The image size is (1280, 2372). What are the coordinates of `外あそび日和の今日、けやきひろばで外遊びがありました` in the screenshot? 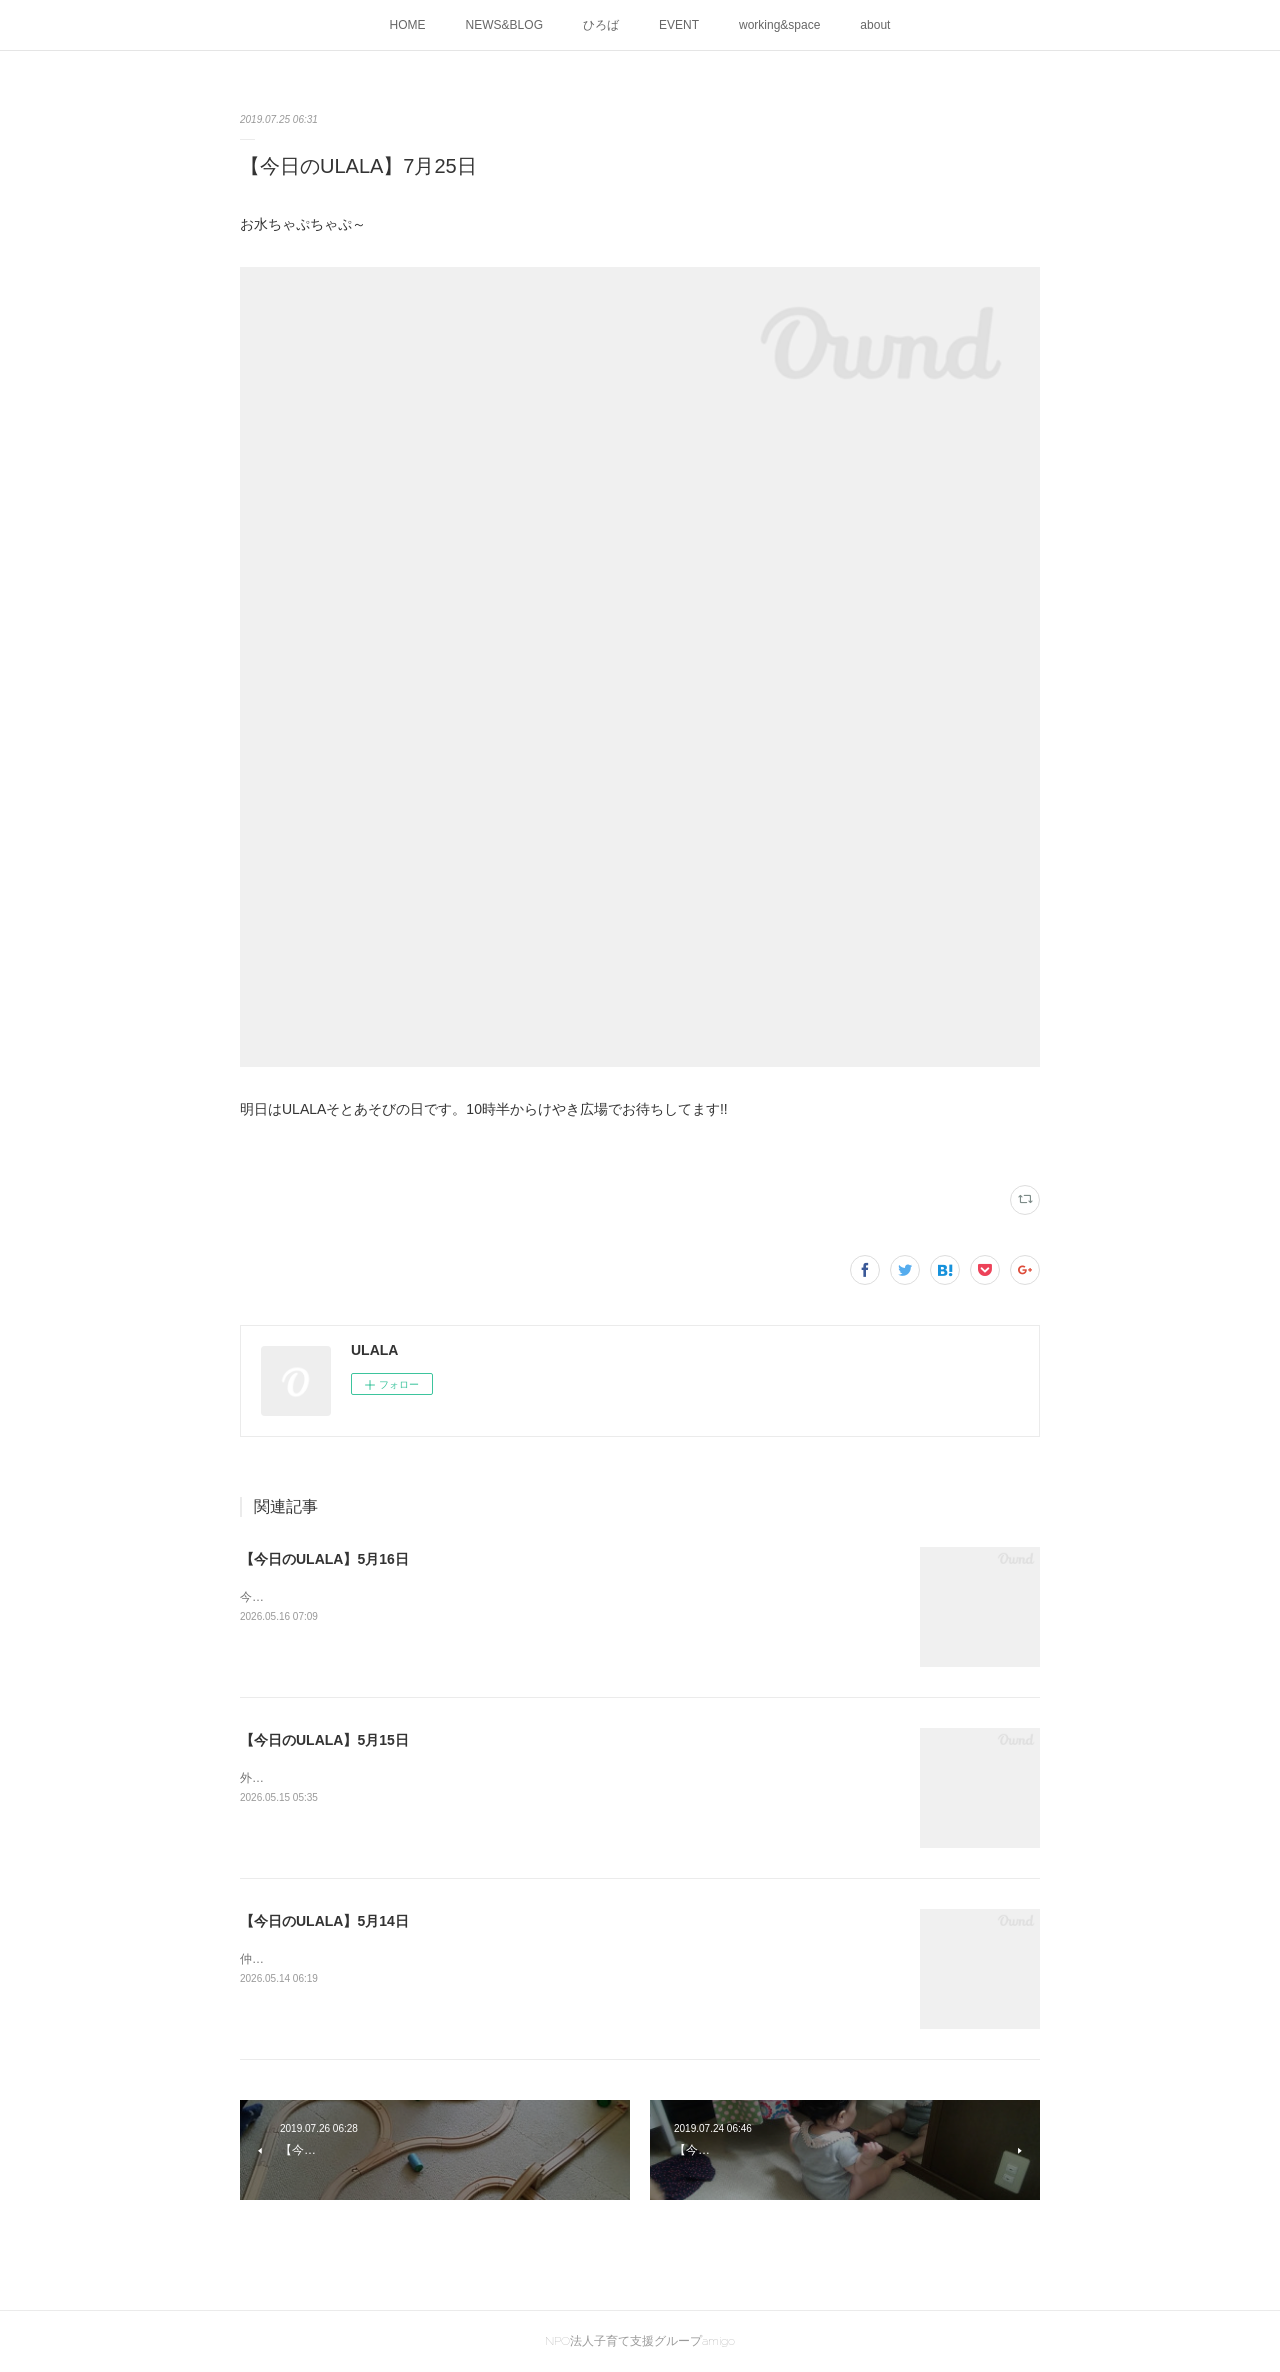 It's located at (396, 1778).